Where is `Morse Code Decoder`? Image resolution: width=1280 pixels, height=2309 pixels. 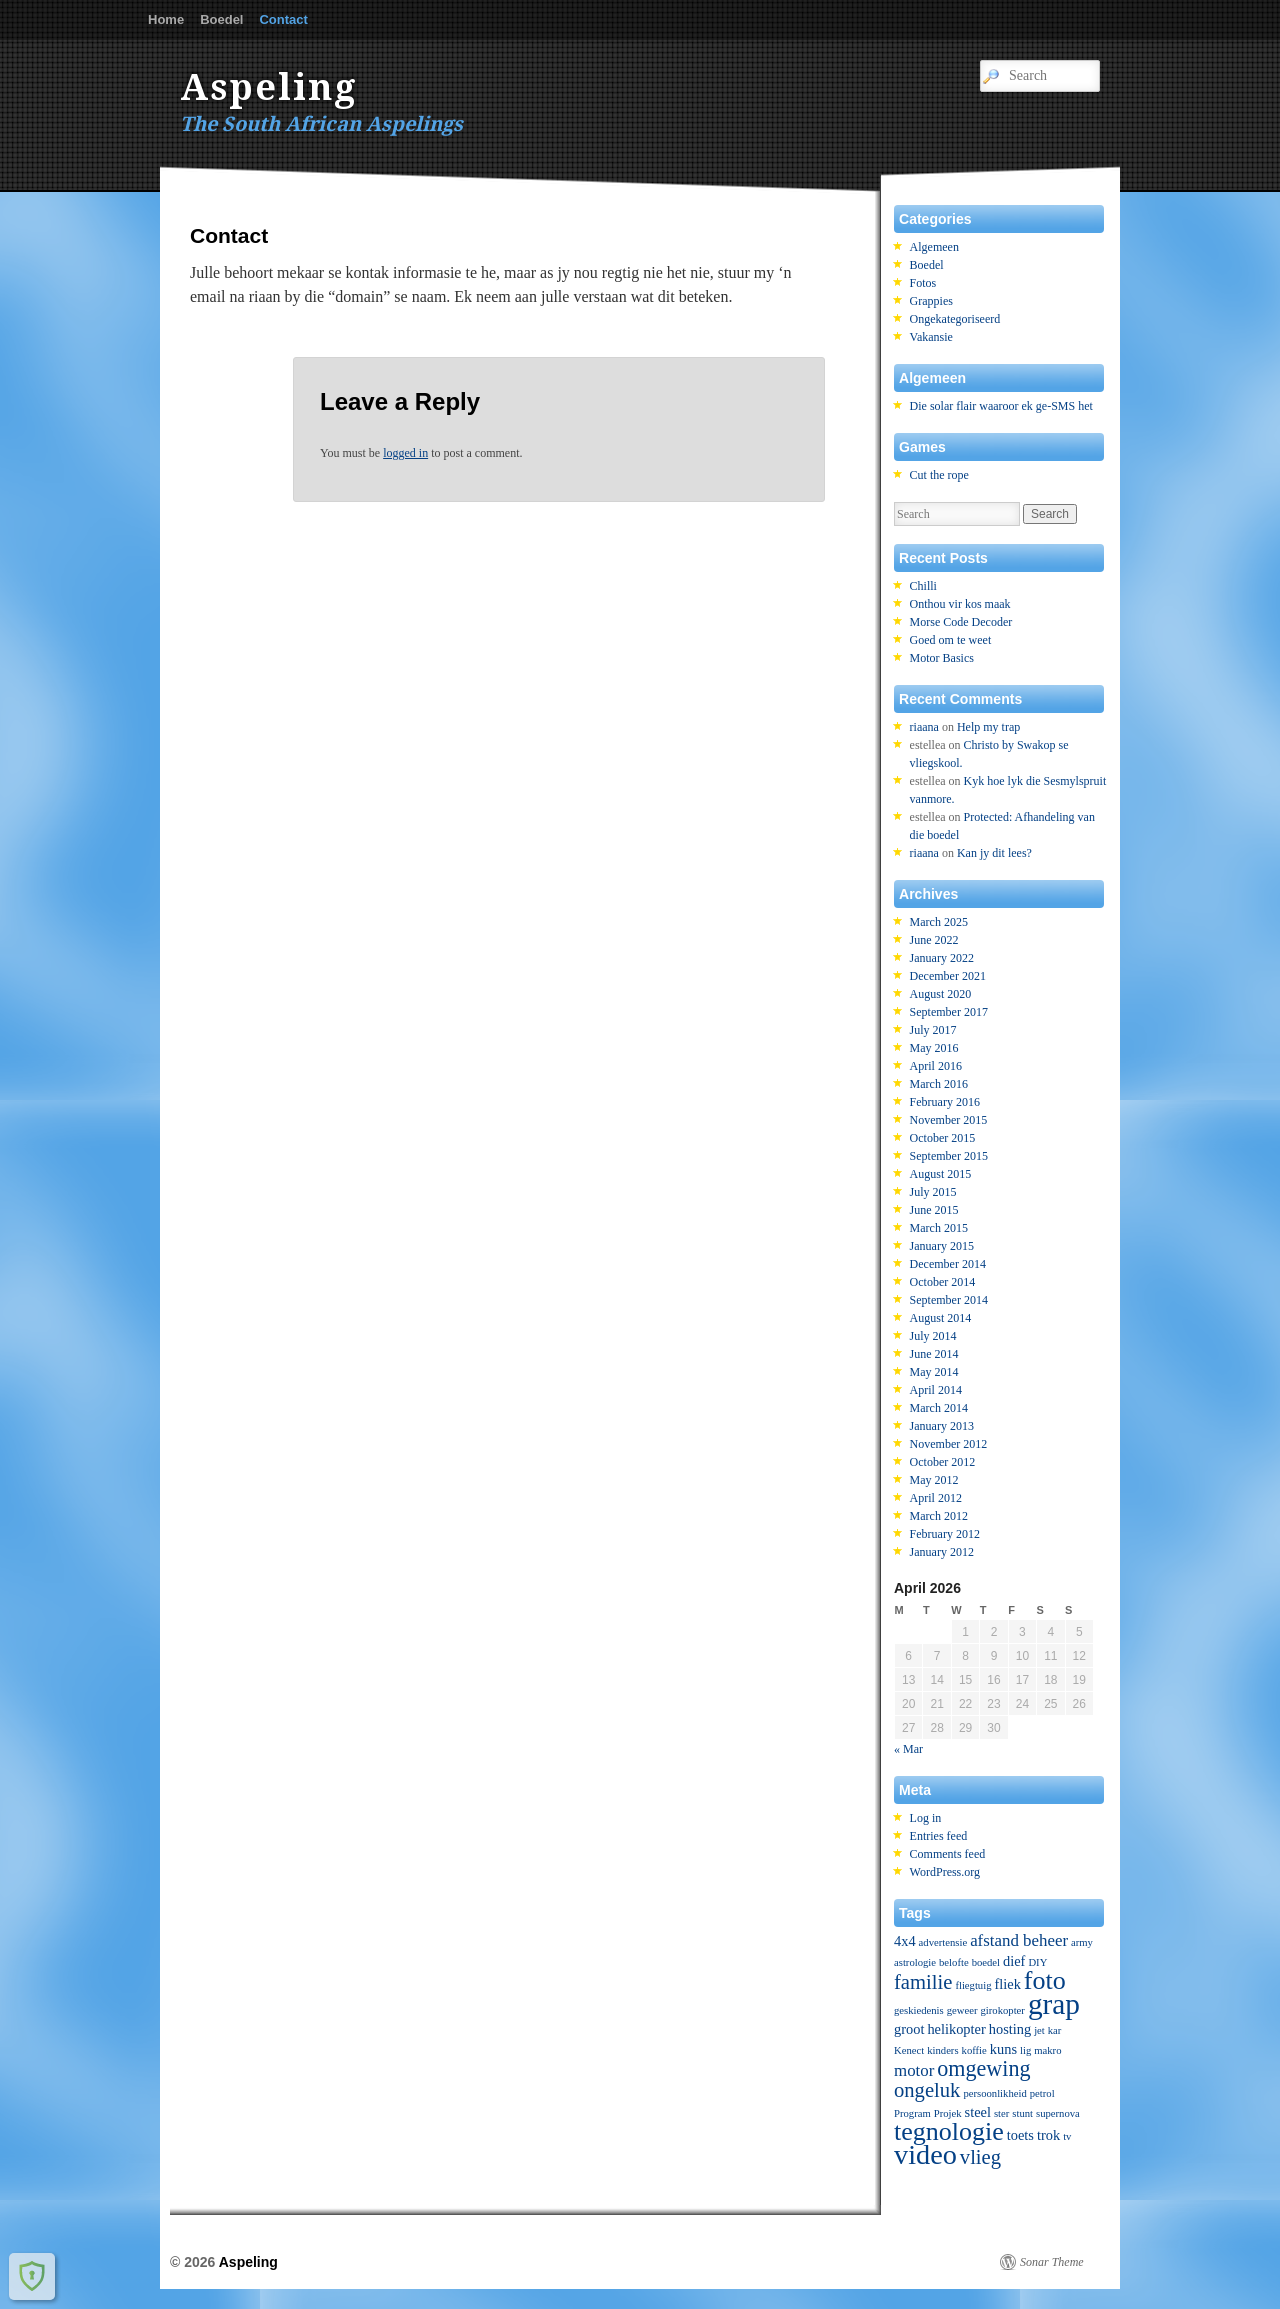
Morse Code Decoder is located at coordinates (961, 622).